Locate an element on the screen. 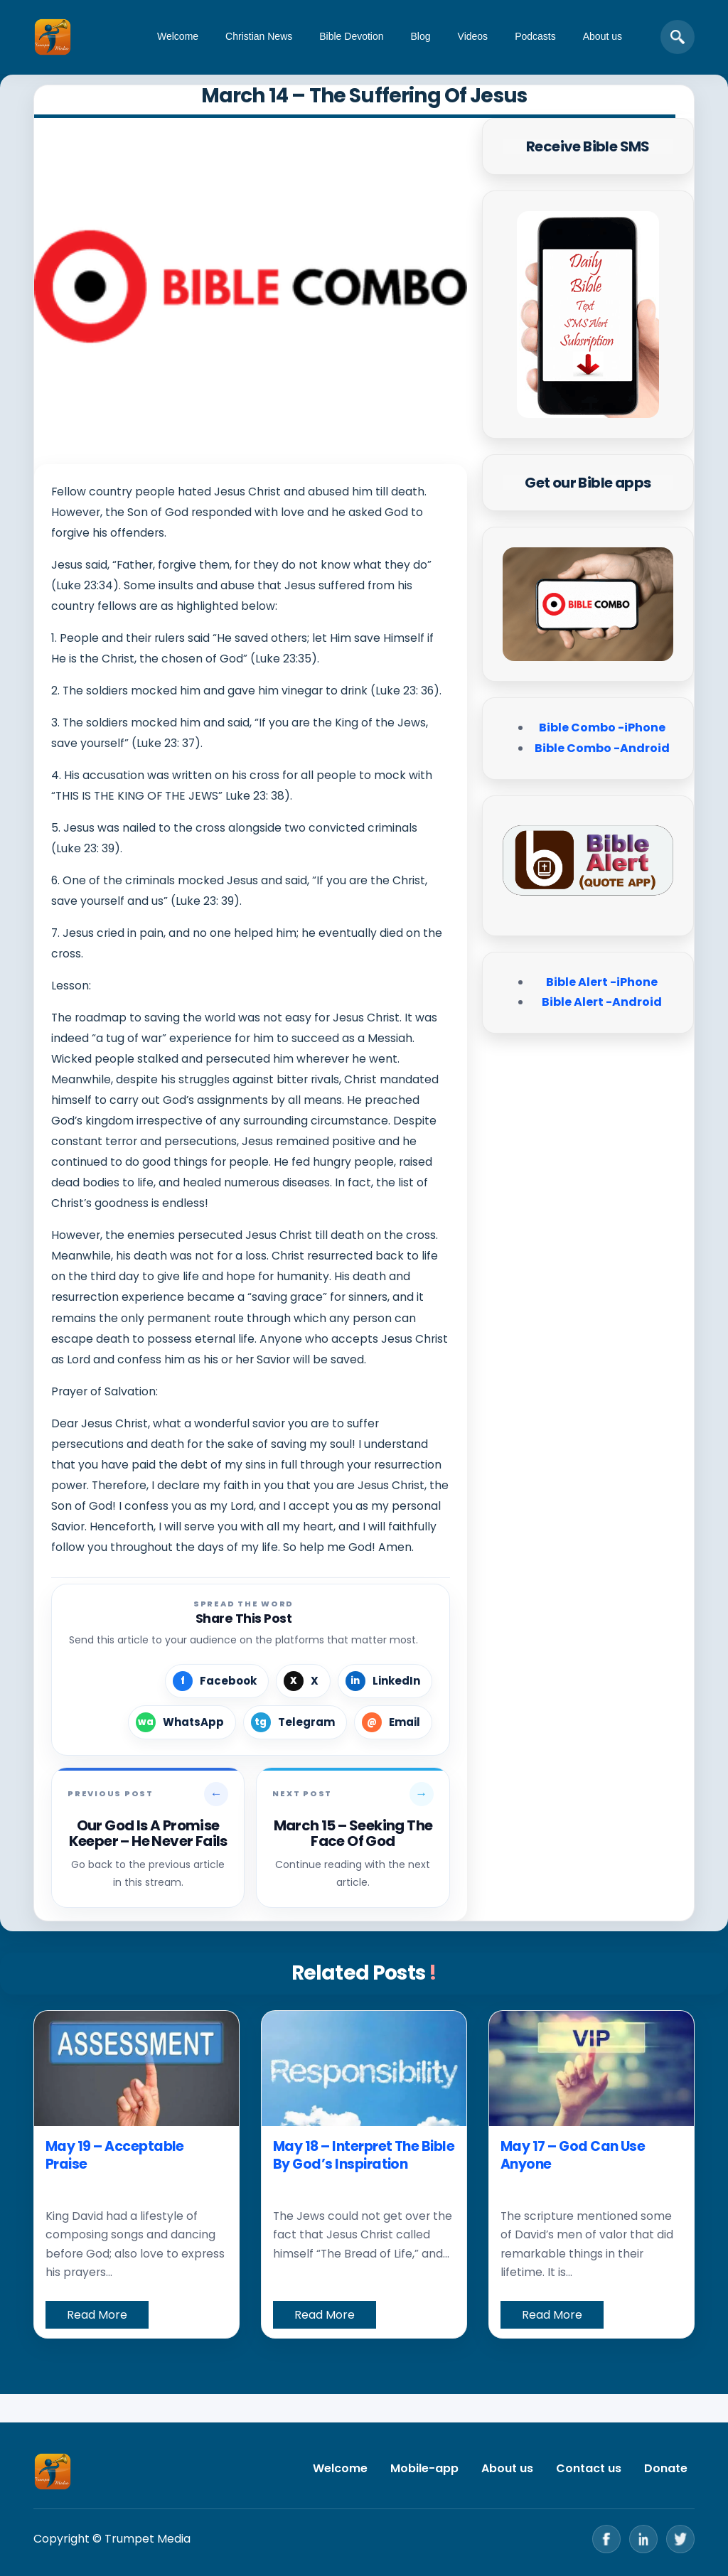 The image size is (728, 2576). Welcome is located at coordinates (177, 36).